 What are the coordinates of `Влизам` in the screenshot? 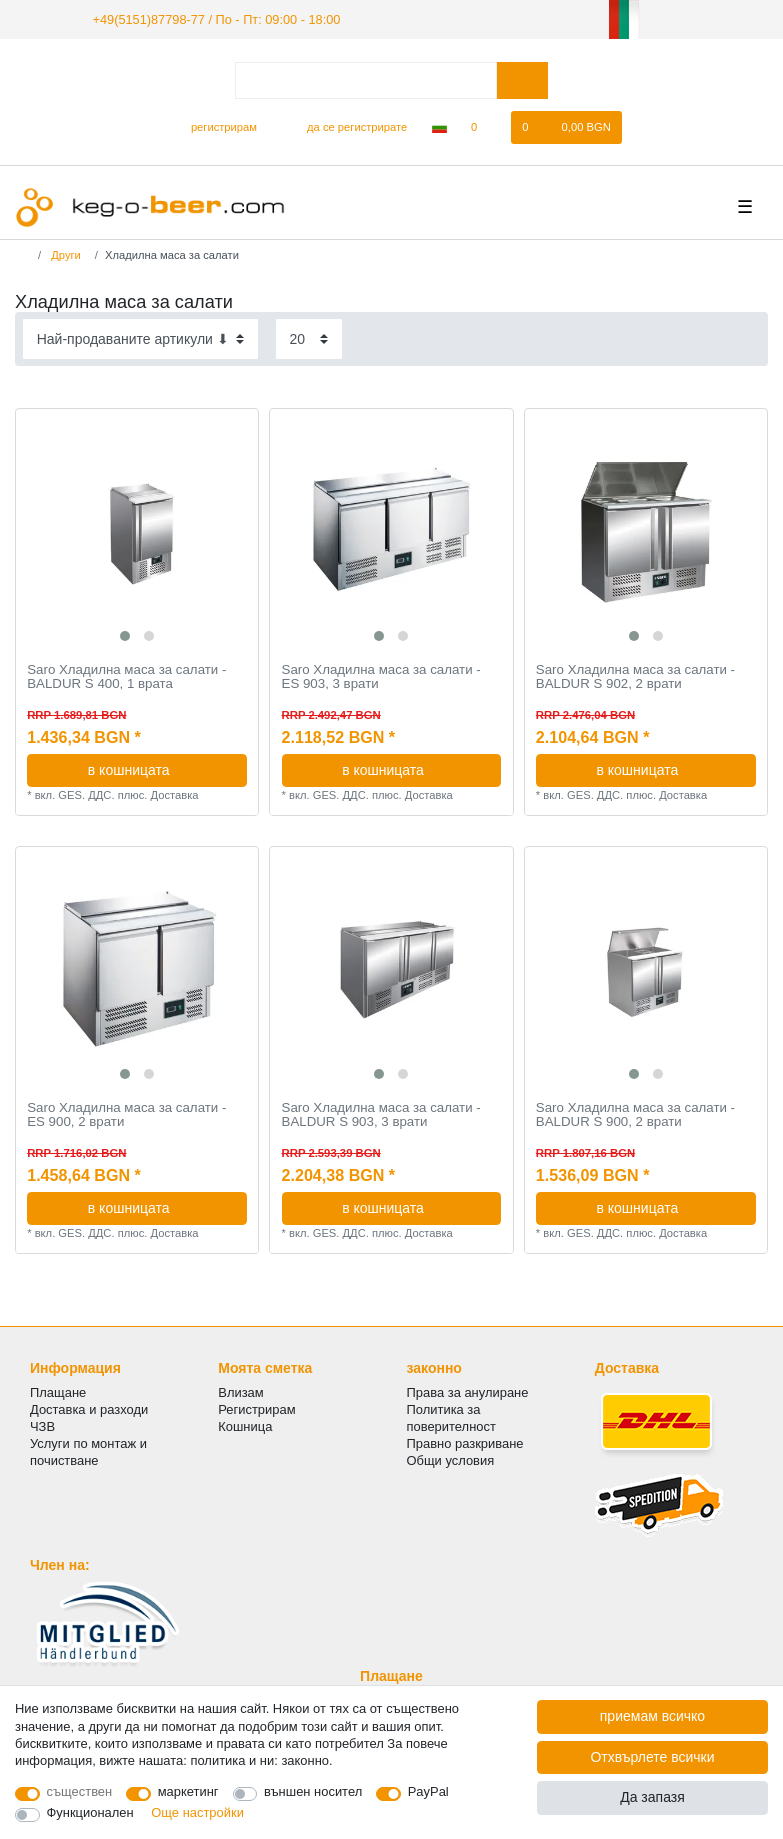 It's located at (240, 1390).